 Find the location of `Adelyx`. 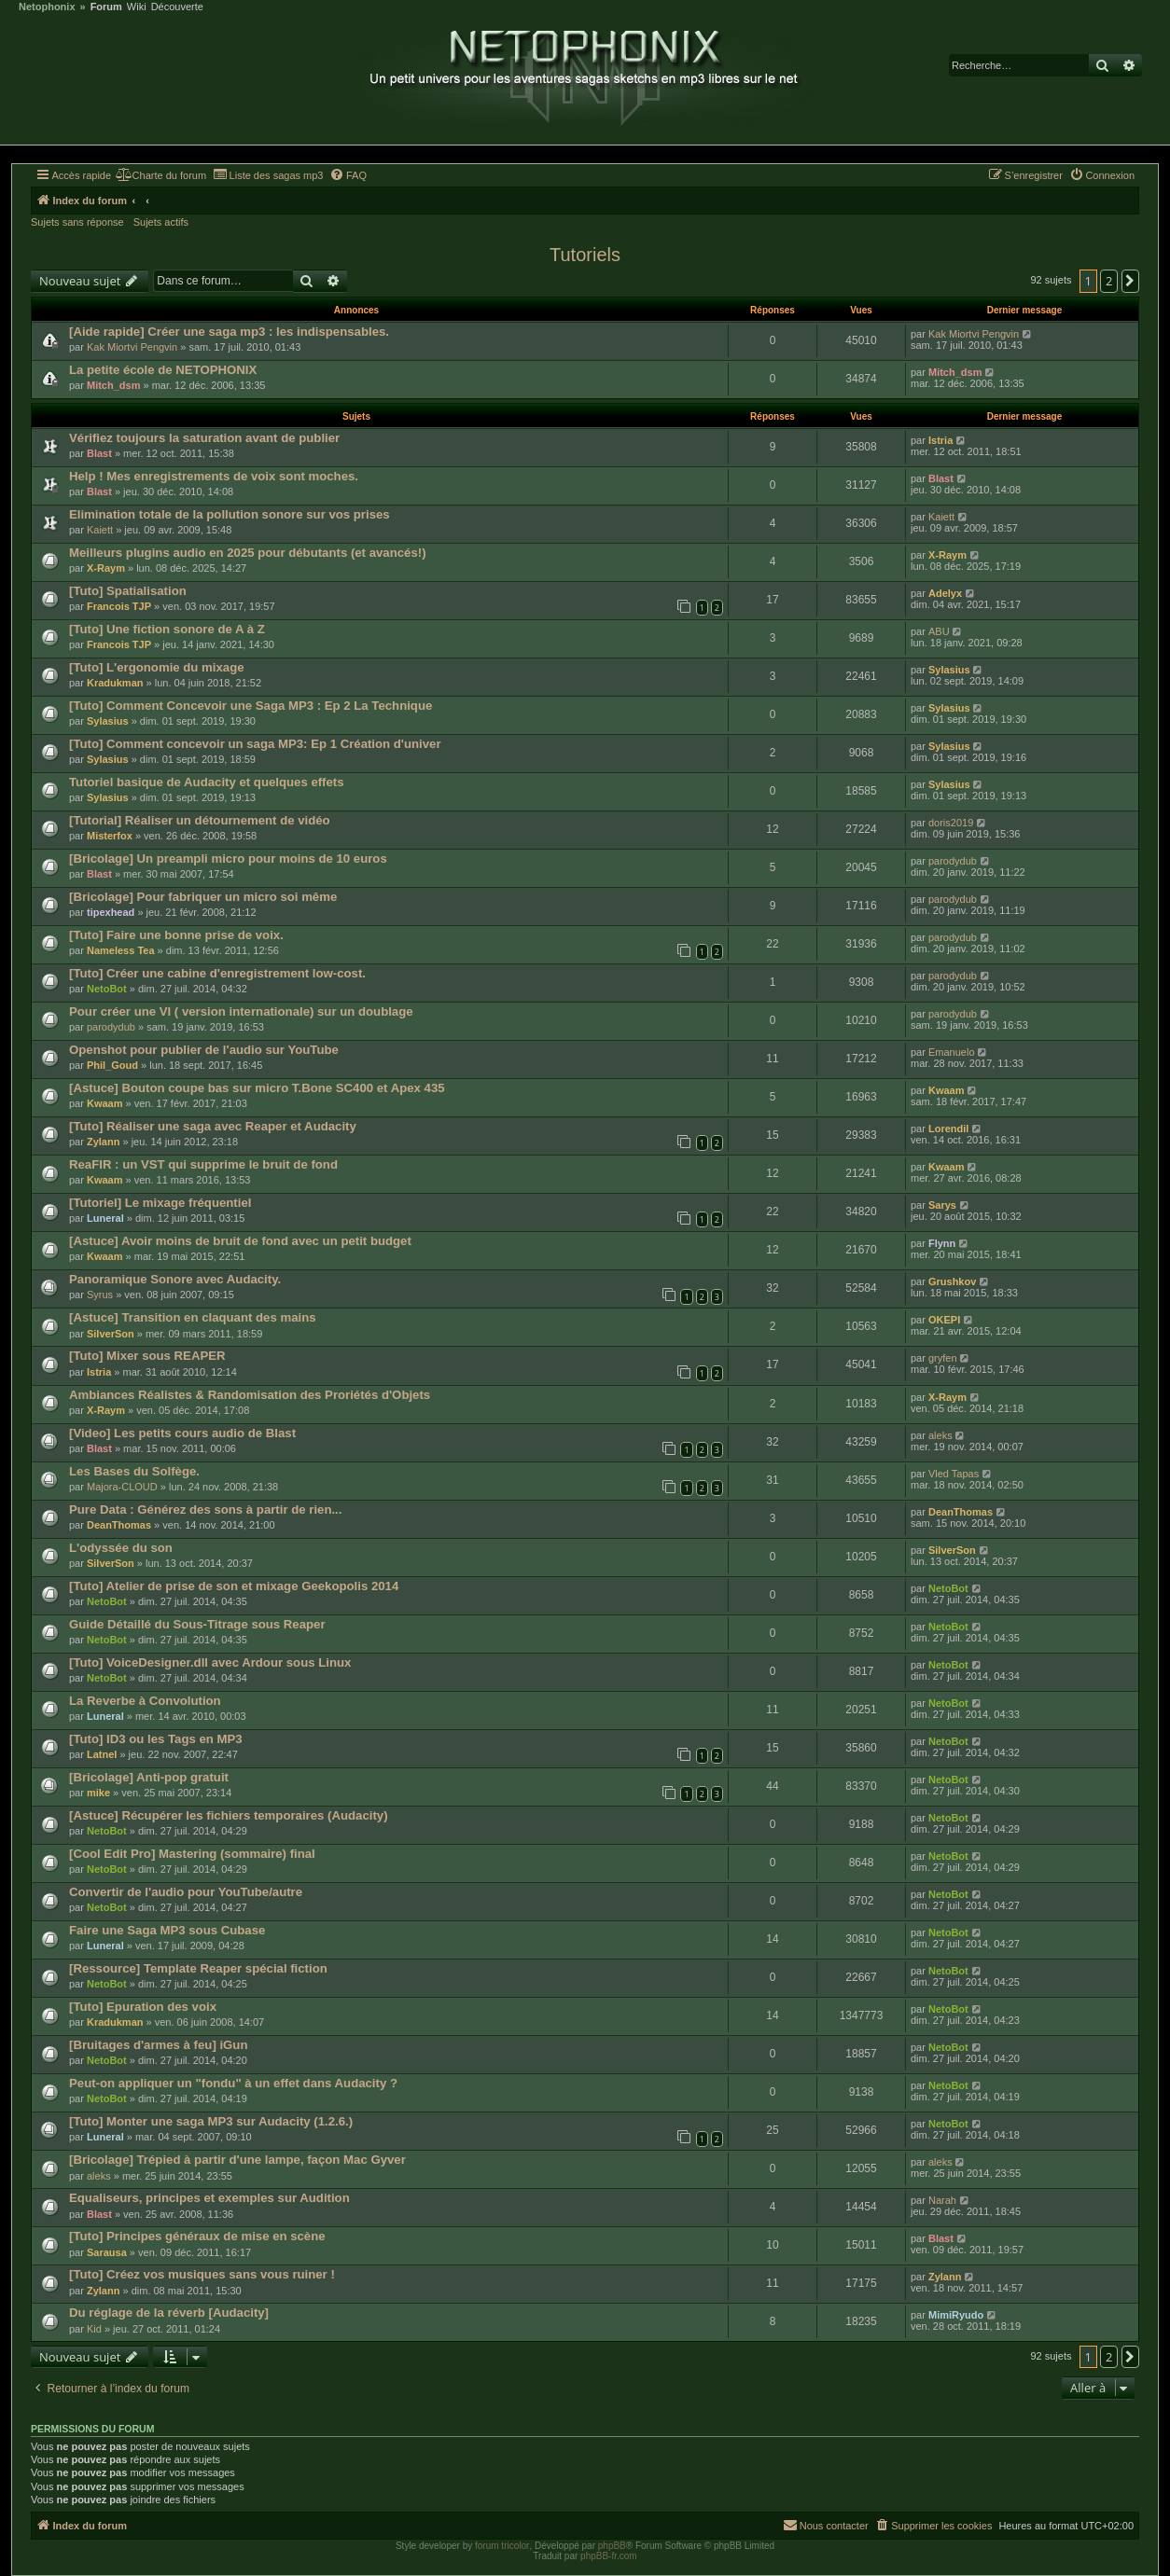

Adelyx is located at coordinates (945, 593).